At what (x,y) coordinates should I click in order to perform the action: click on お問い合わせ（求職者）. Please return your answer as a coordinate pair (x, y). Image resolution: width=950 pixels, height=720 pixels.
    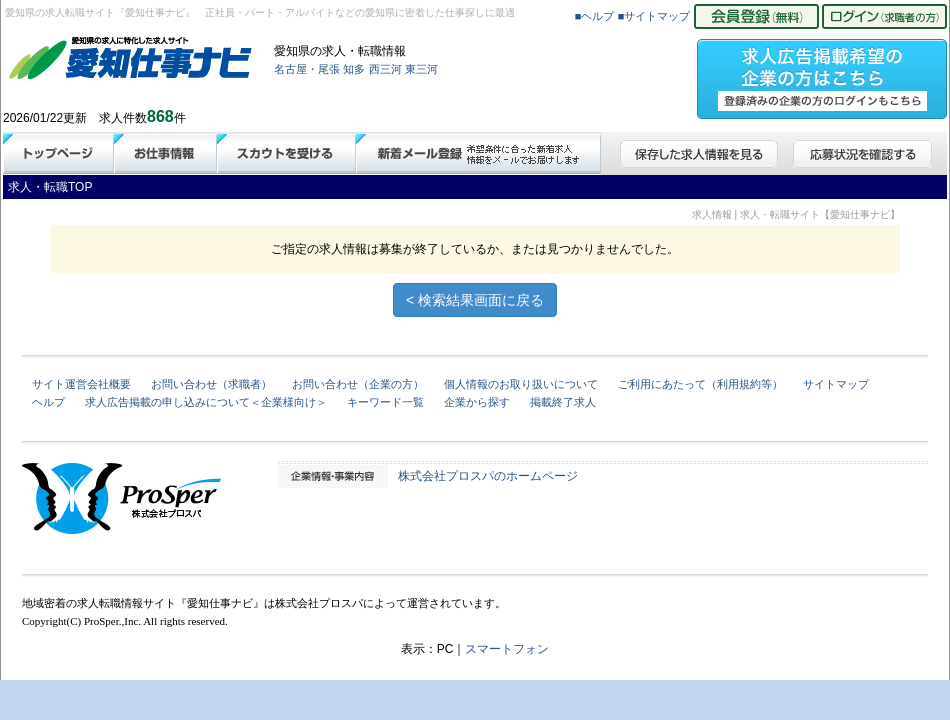
    Looking at the image, I should click on (211, 384).